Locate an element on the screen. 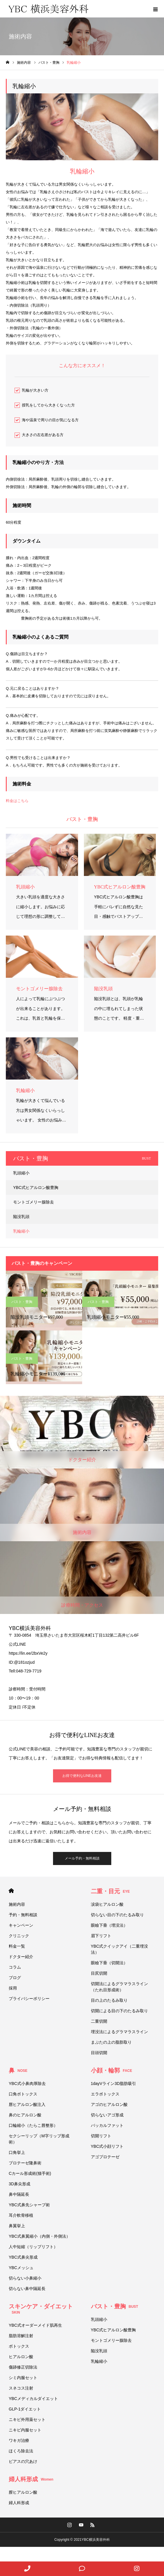 The height and width of the screenshot is (2576, 164). 鼻のヒアルロン酸 is located at coordinates (25, 2115).